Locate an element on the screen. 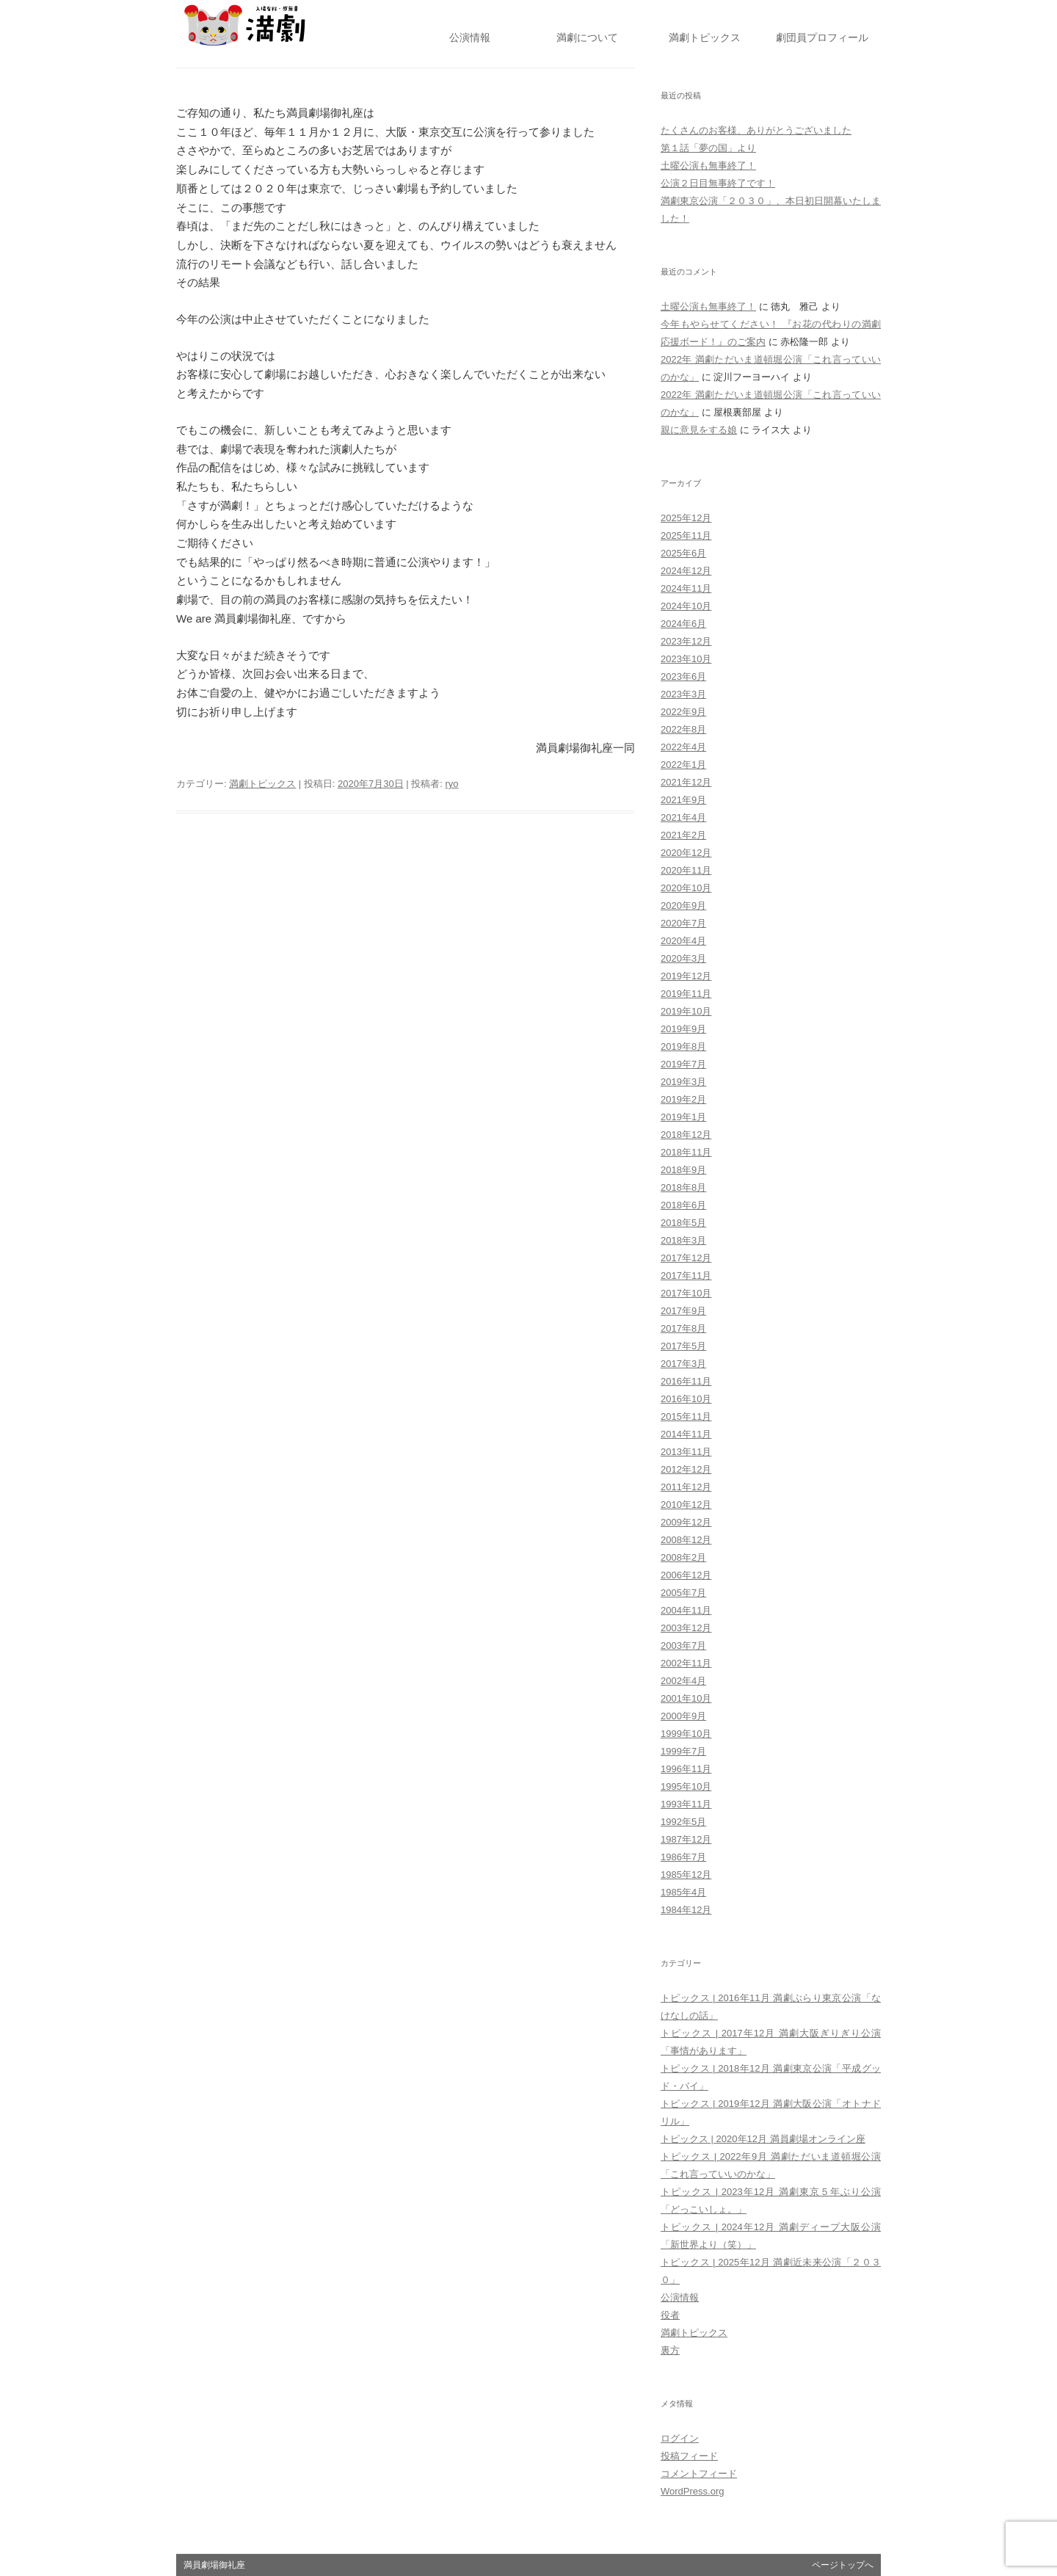 The image size is (1057, 2576). 2002年4月 is located at coordinates (683, 1680).